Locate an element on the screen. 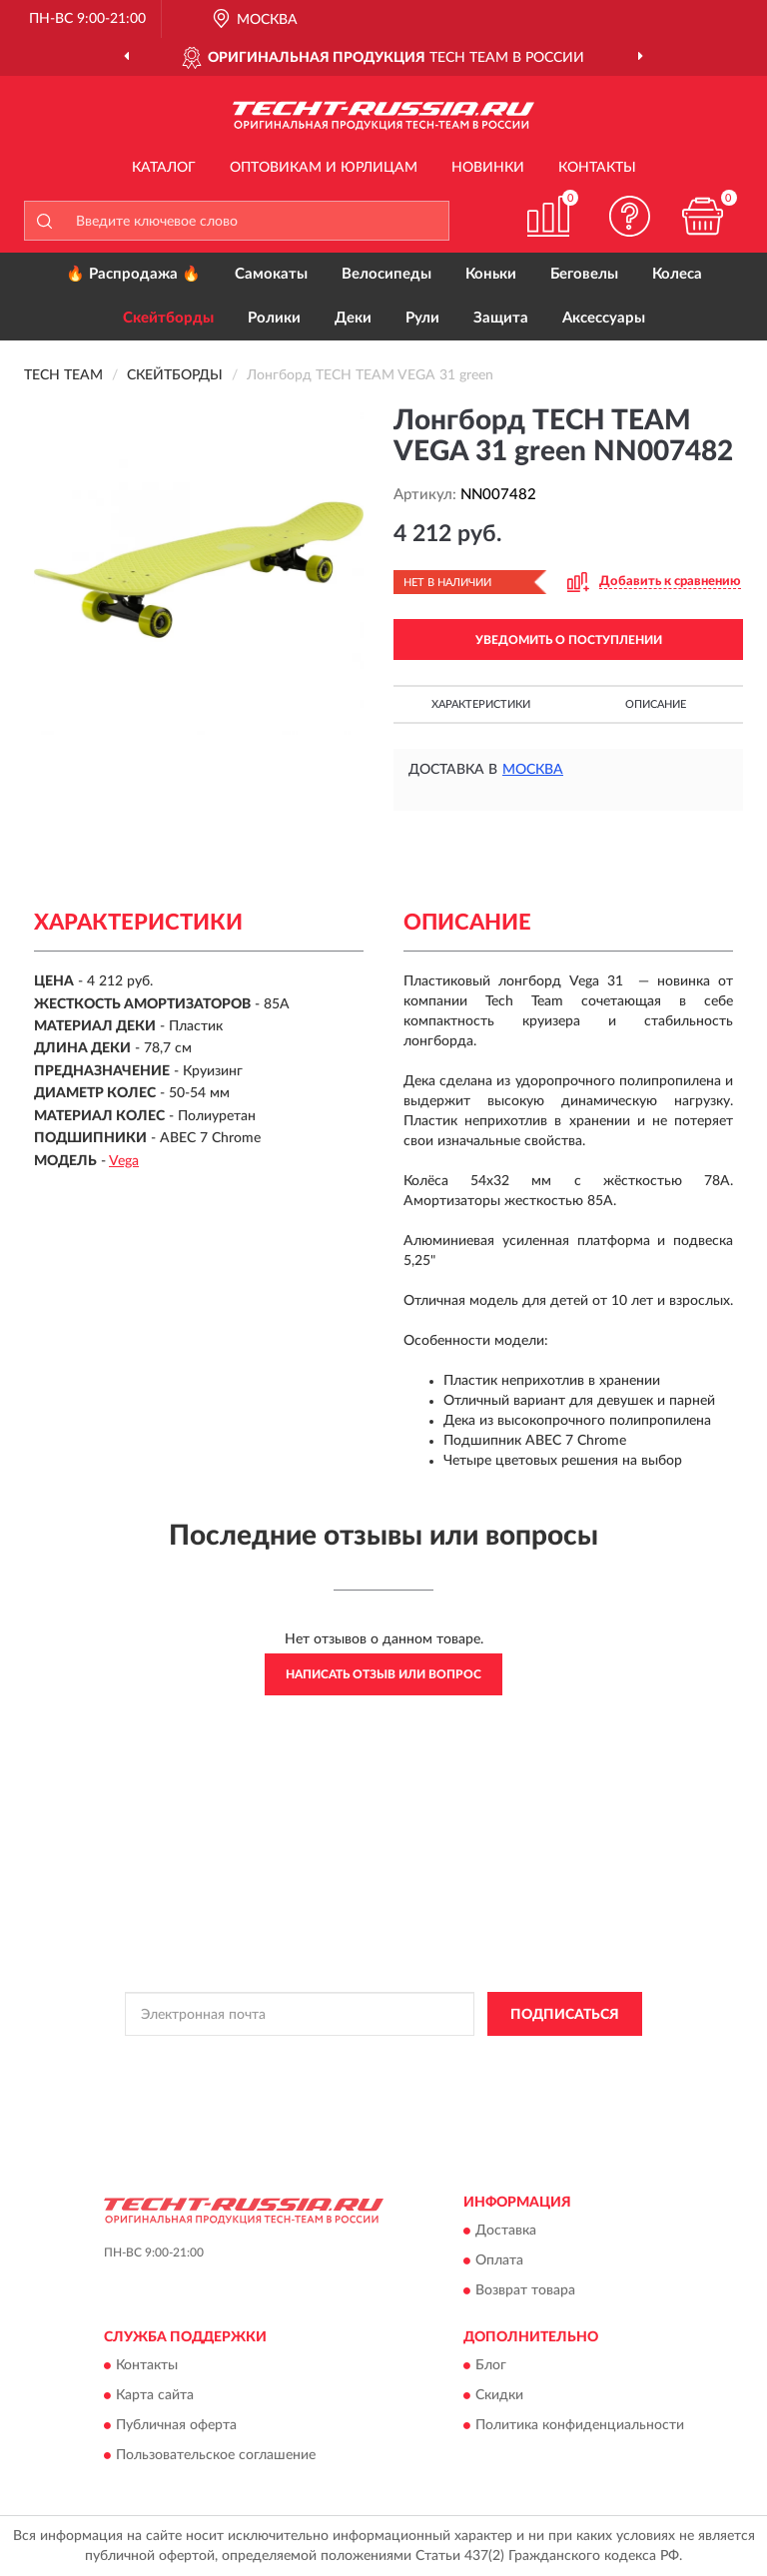 The width and height of the screenshot is (767, 2576). Скейтборды is located at coordinates (168, 318).